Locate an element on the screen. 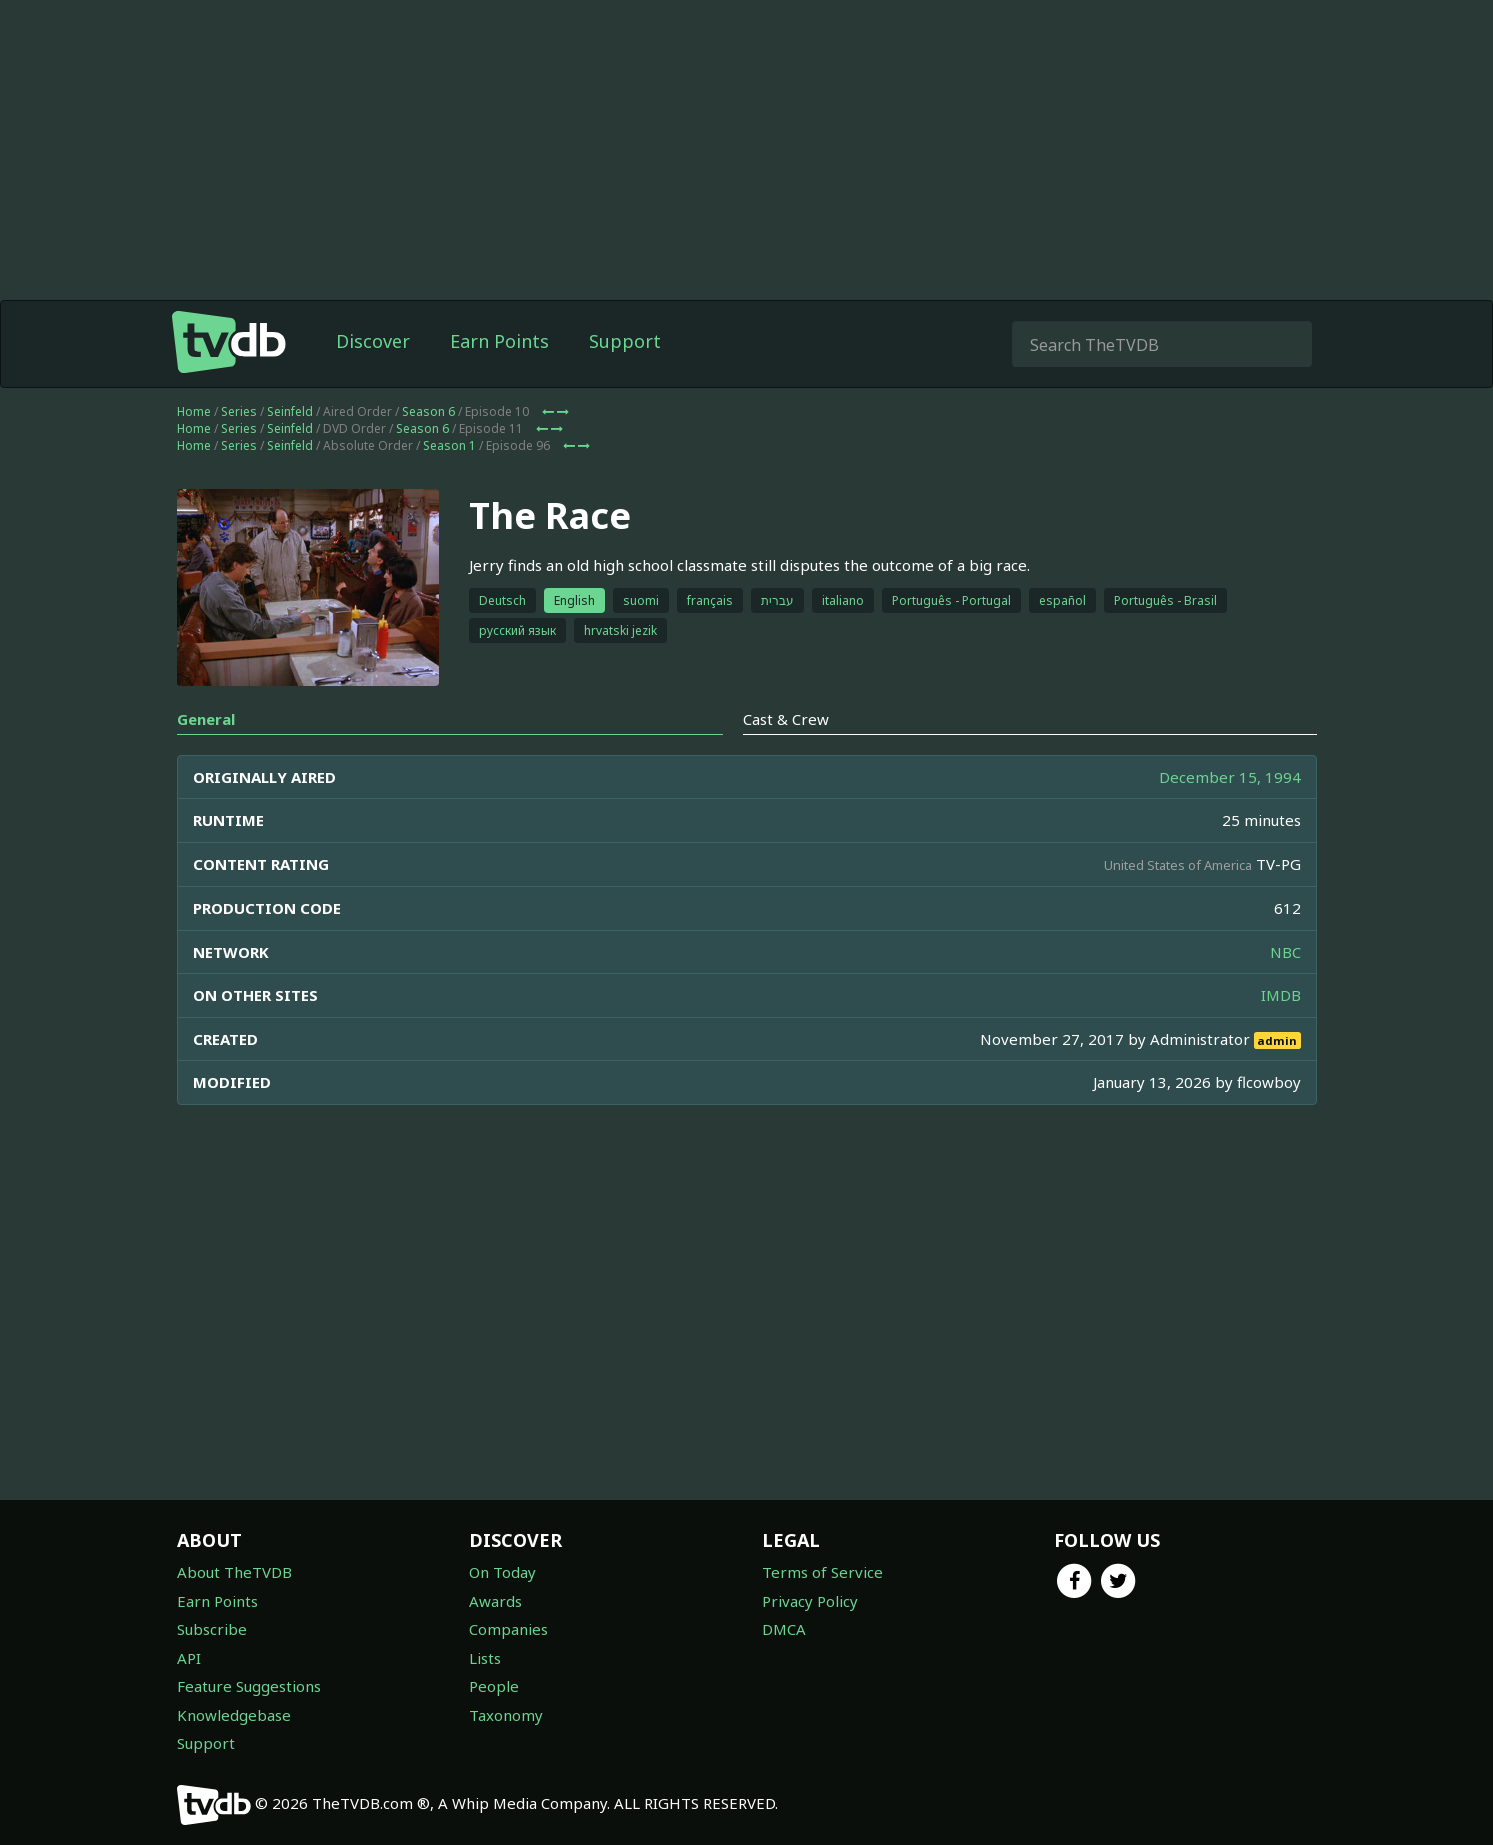 This screenshot has height=1845, width=1493. Subscribe is located at coordinates (212, 1629).